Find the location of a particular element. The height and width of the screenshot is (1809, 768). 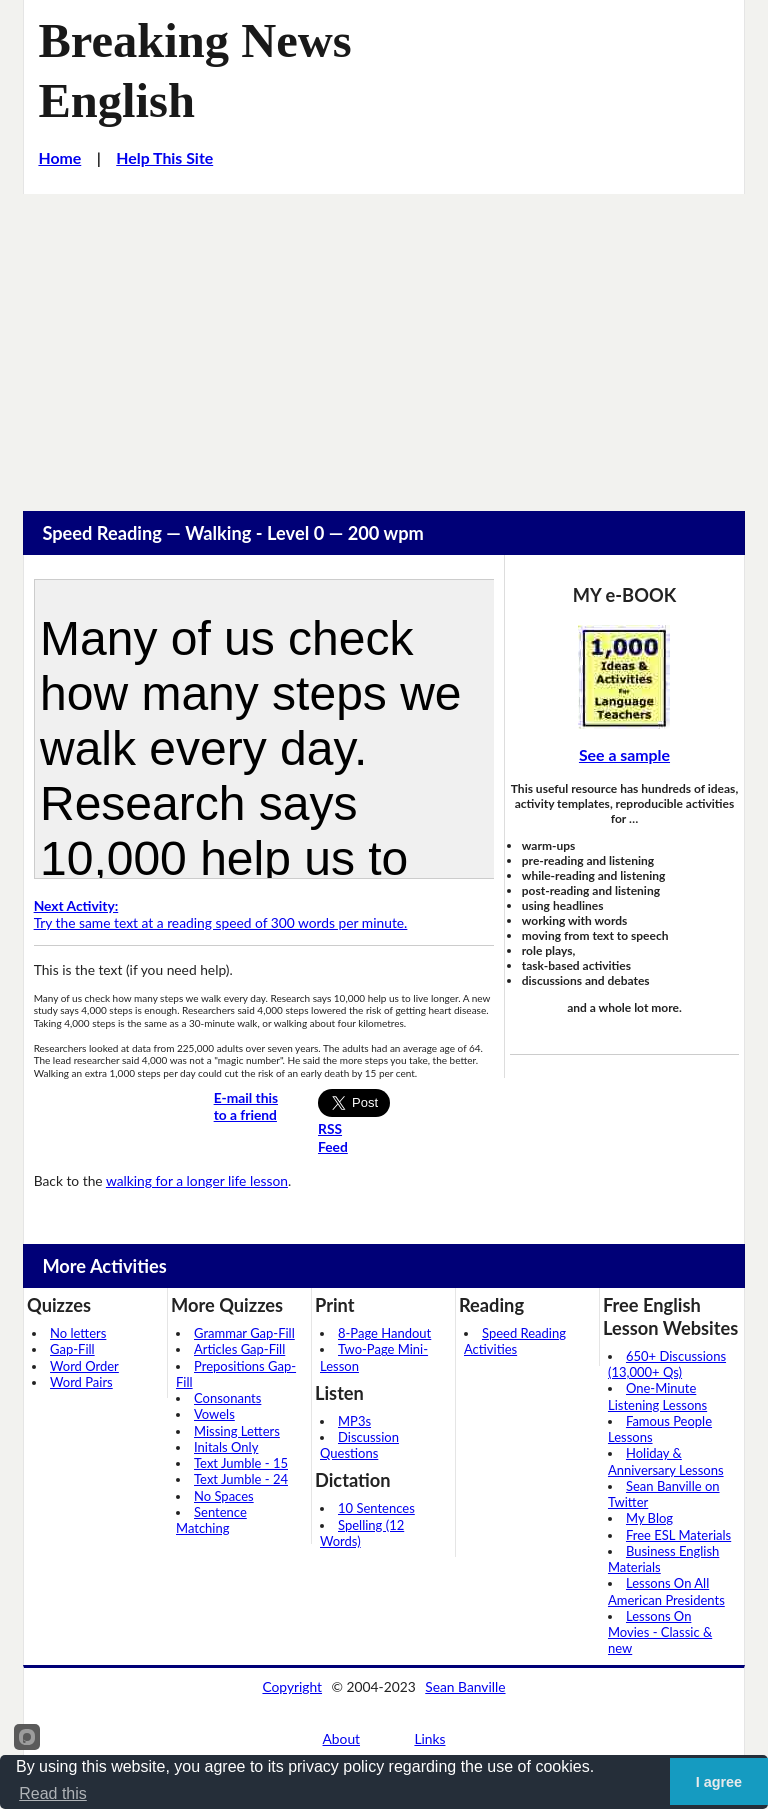

650+ Discussions (13,000+ Qs) is located at coordinates (667, 1364).